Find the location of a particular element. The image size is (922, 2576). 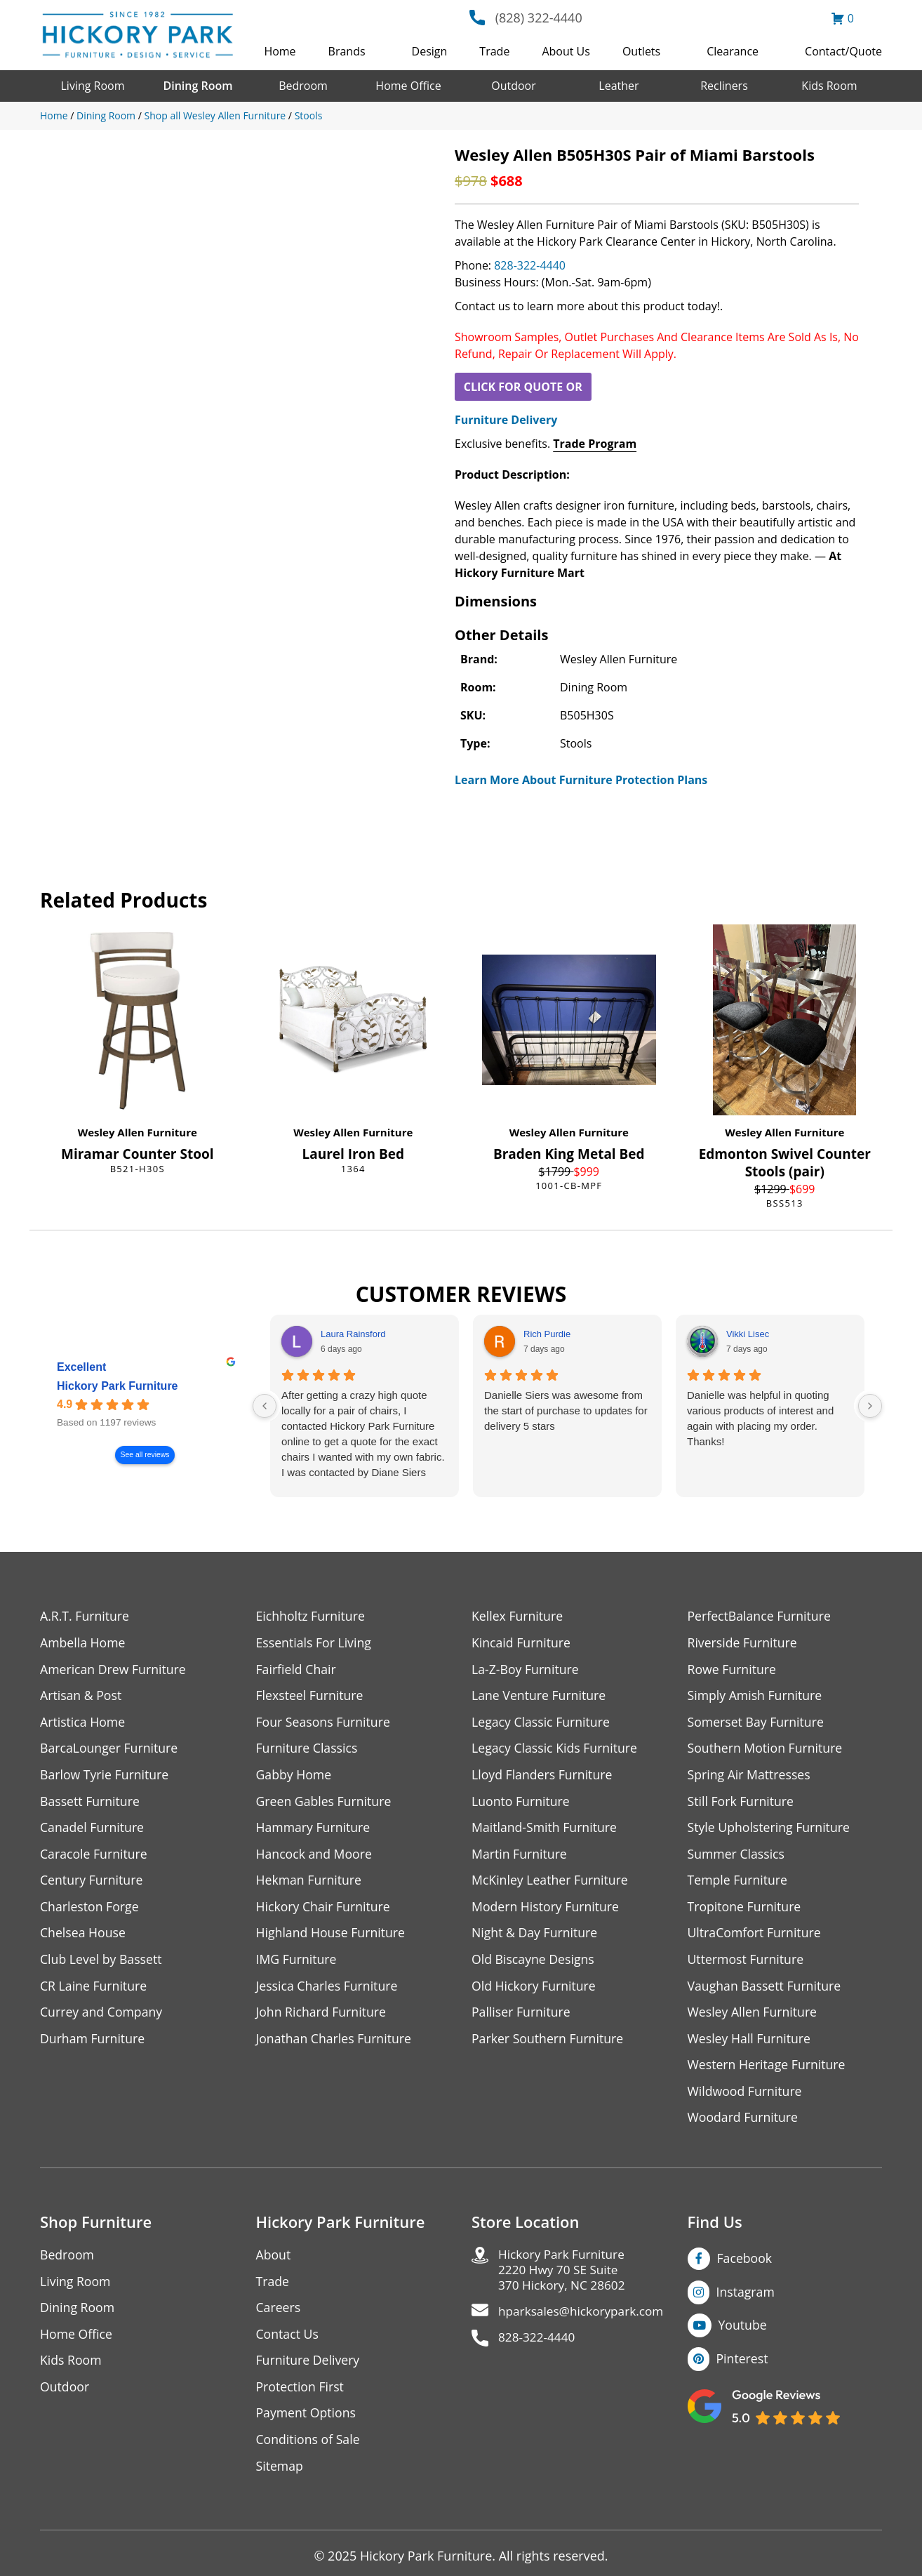

Hammary Furniture is located at coordinates (314, 1829).